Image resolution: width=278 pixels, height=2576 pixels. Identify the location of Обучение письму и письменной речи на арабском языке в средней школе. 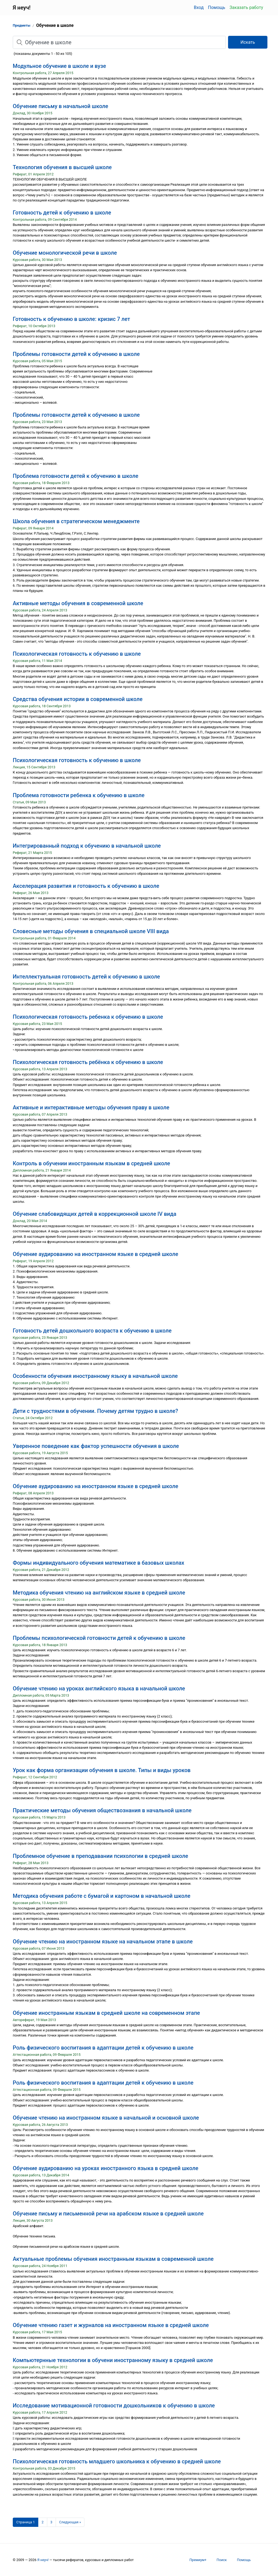
(108, 2213).